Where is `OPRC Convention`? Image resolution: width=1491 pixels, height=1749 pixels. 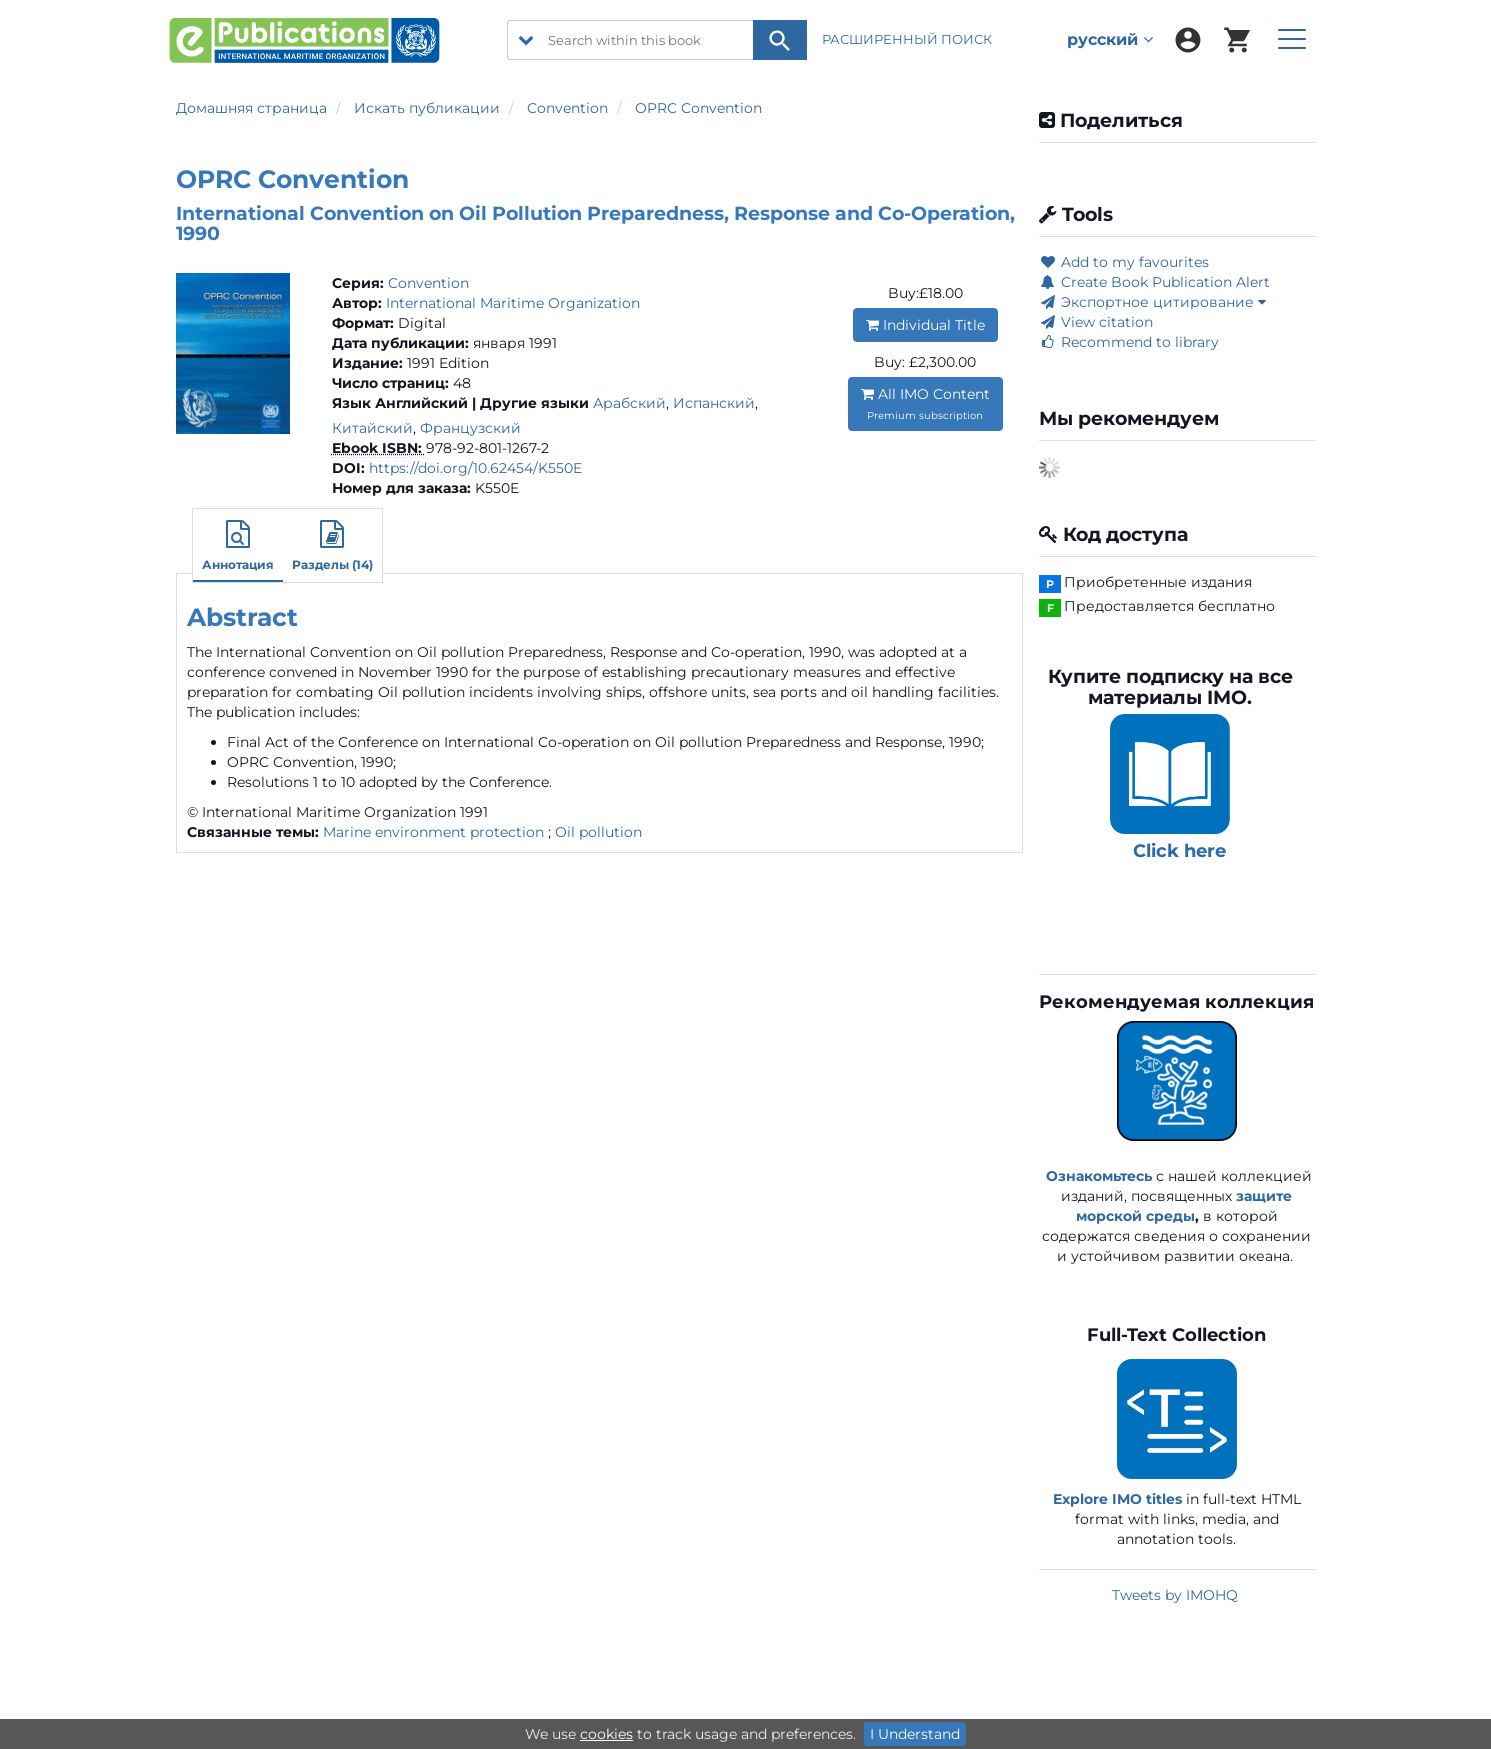
OPRC Convention is located at coordinates (698, 108).